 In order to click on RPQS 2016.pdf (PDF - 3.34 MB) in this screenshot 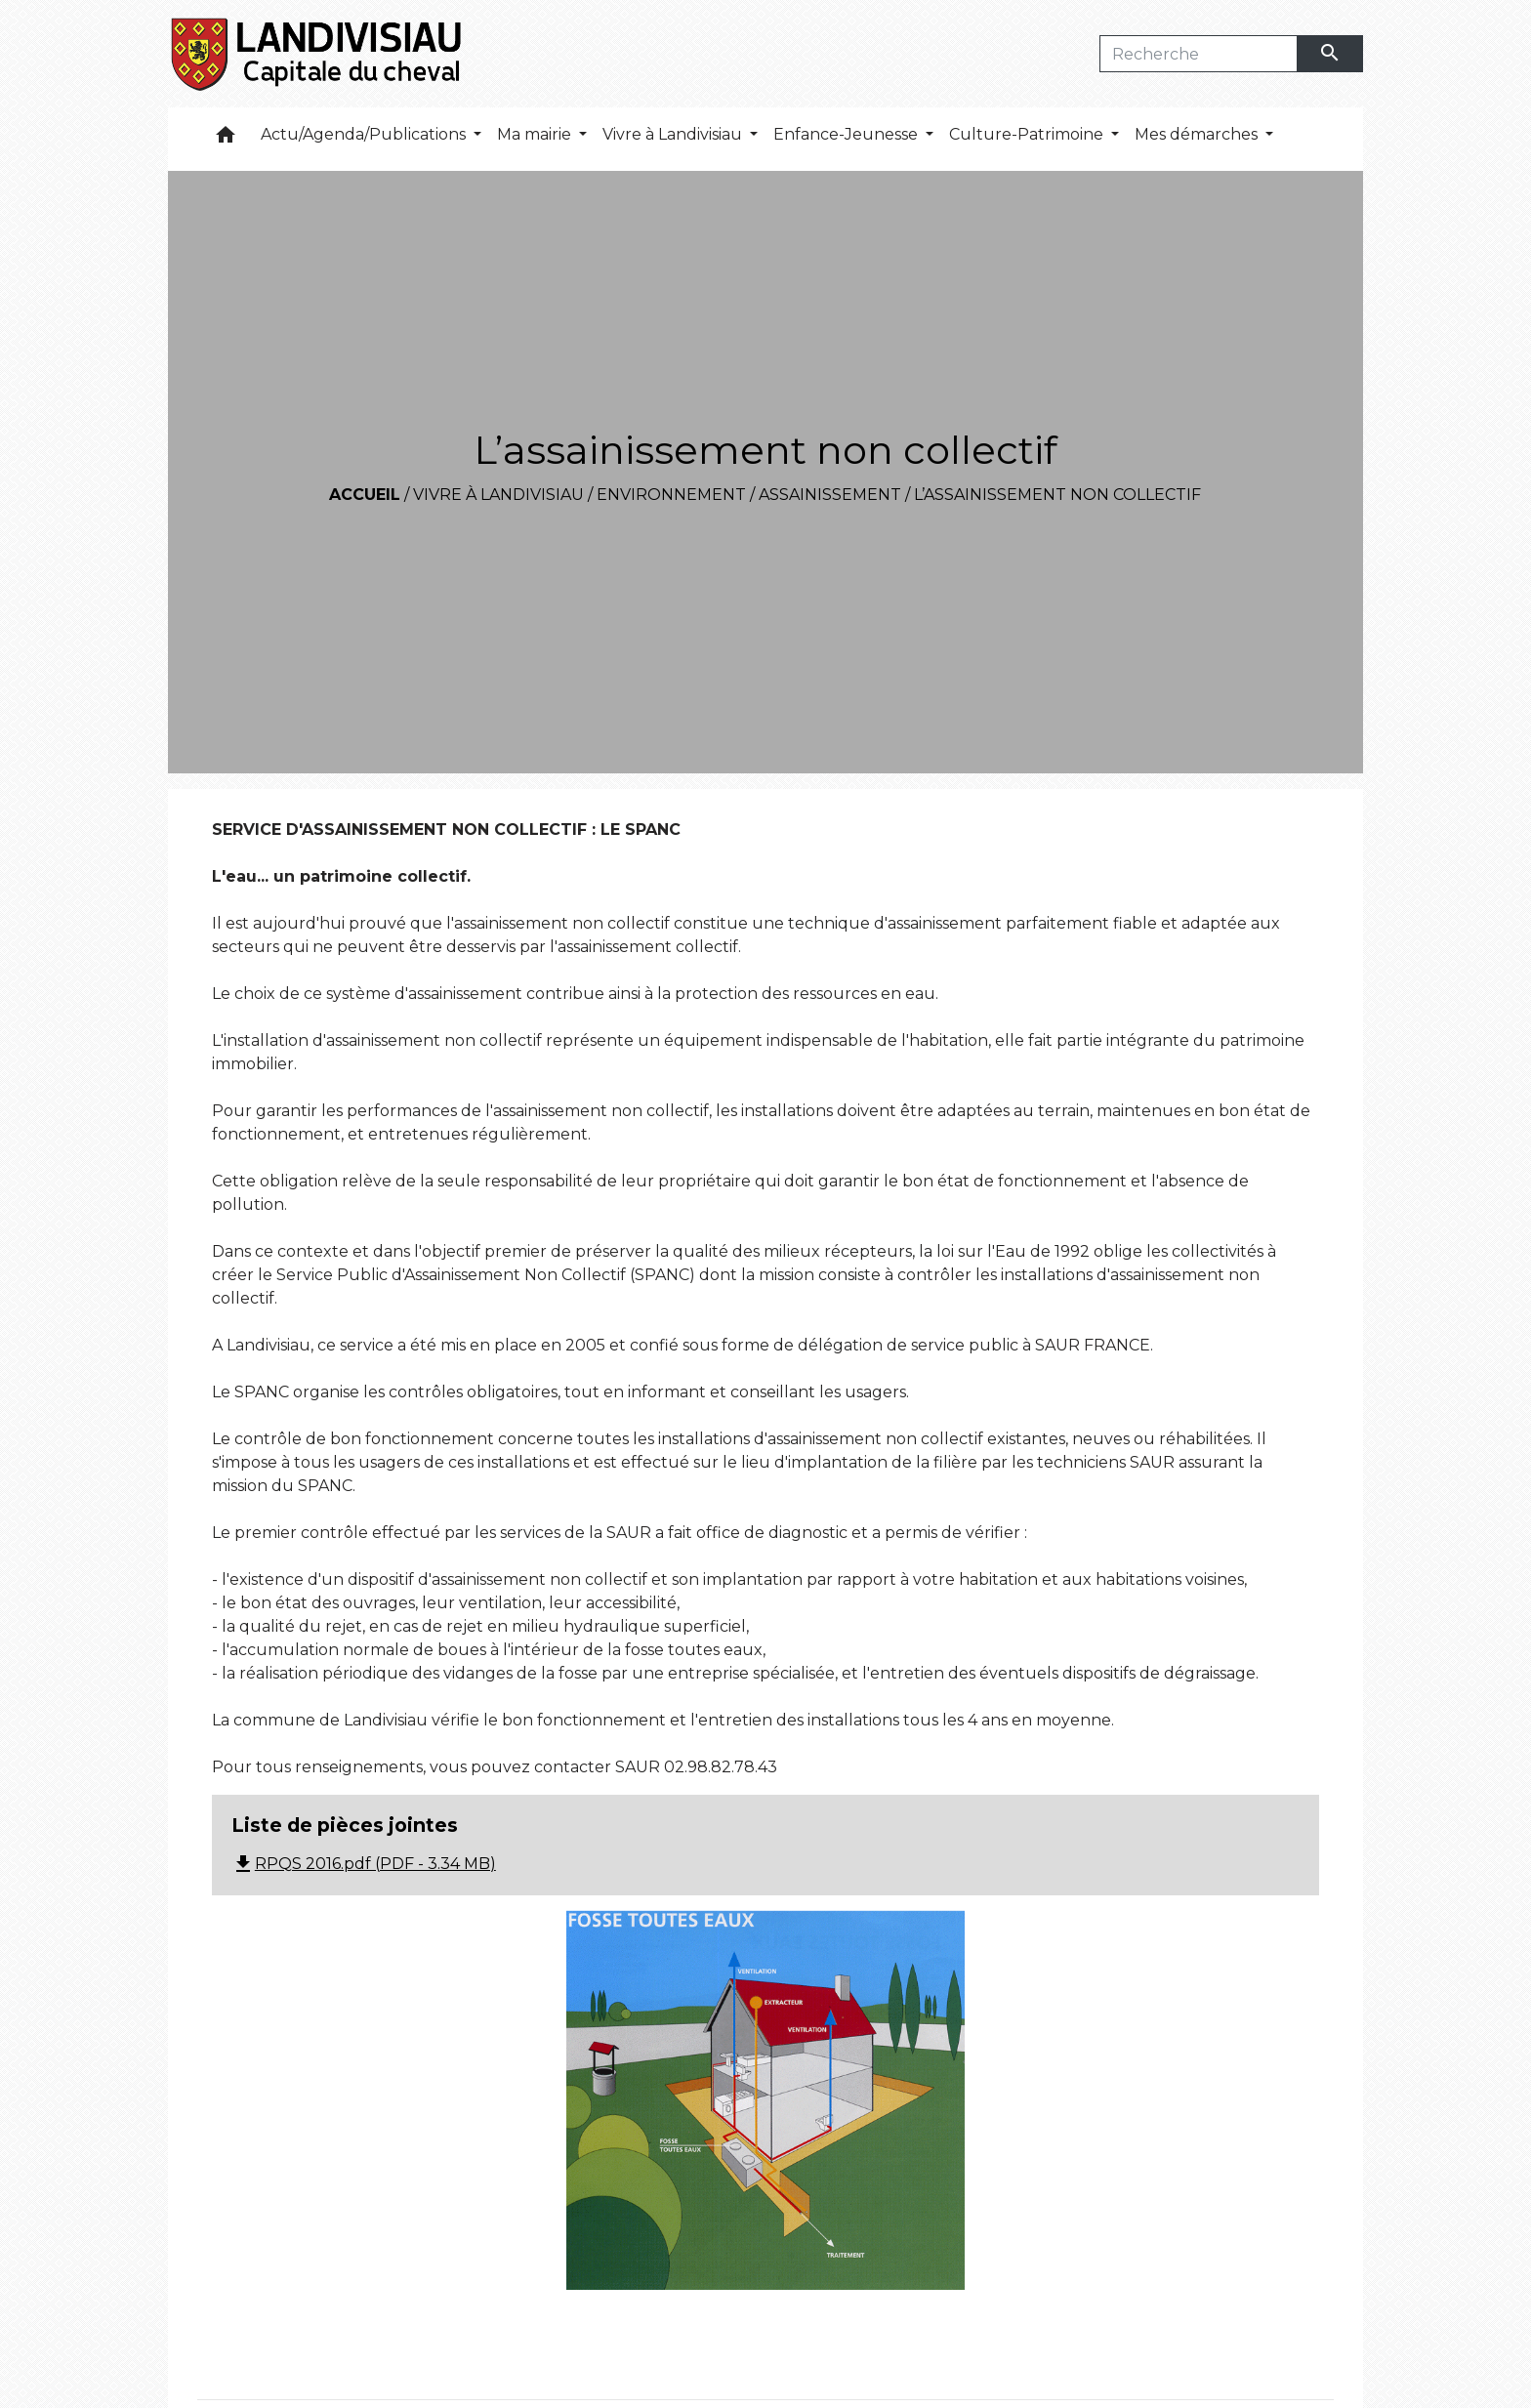, I will do `click(363, 1863)`.